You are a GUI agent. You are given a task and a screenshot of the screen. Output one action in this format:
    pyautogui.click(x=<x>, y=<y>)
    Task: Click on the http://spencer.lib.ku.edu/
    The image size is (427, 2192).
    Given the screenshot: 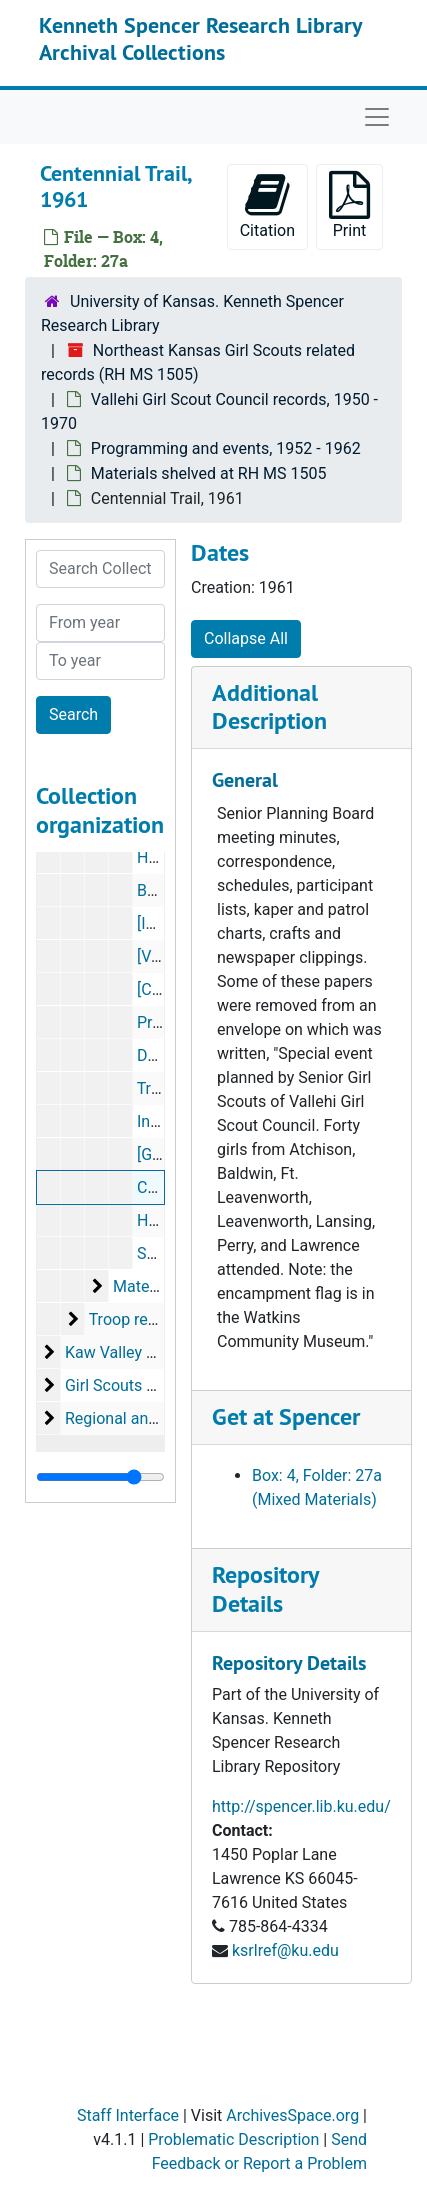 What is the action you would take?
    pyautogui.click(x=301, y=1806)
    